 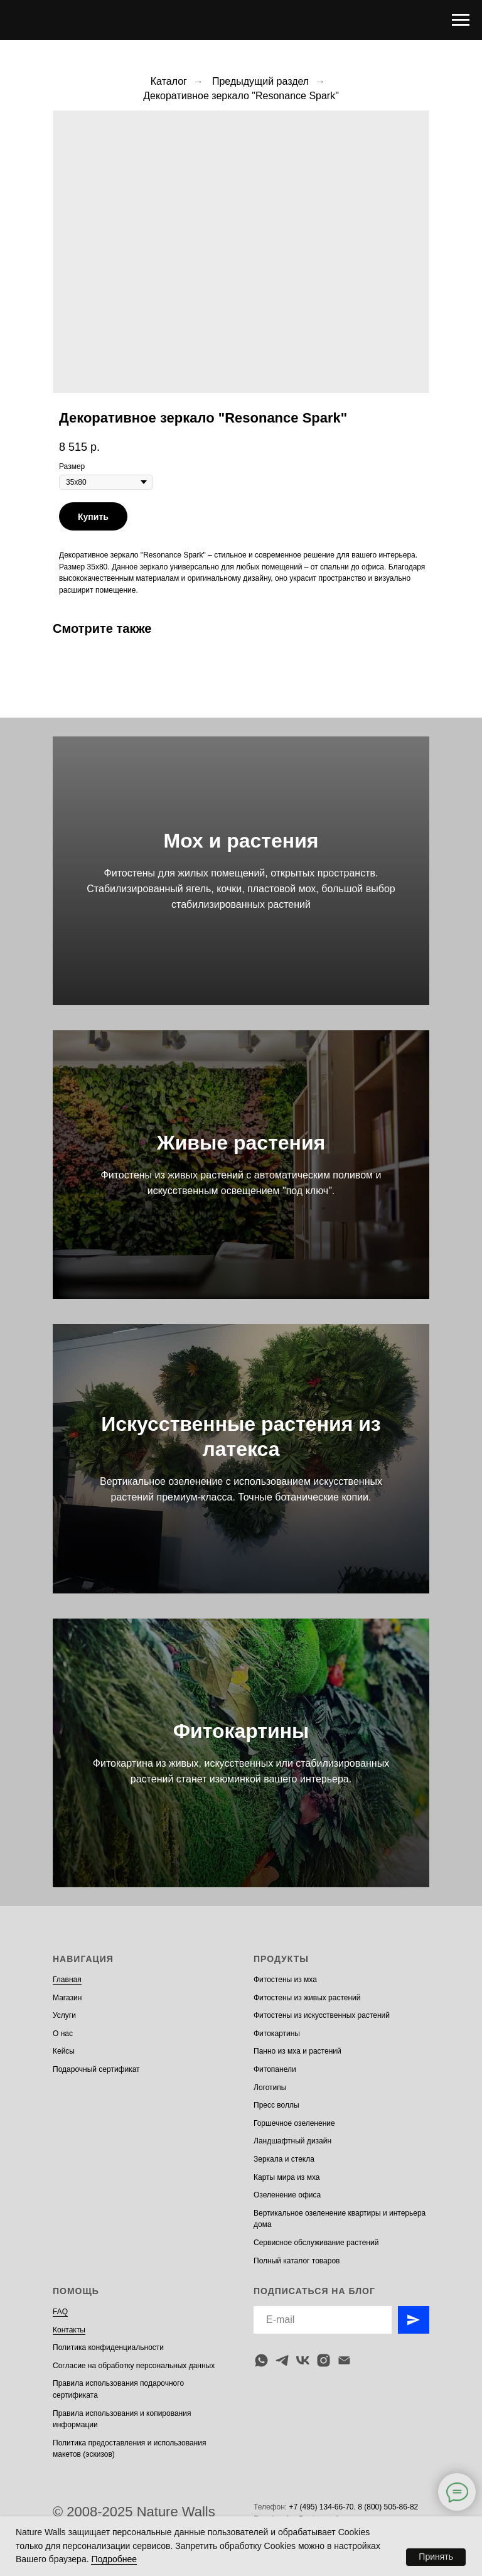 What do you see at coordinates (287, 2195) in the screenshot?
I see `Озеленение офиса` at bounding box center [287, 2195].